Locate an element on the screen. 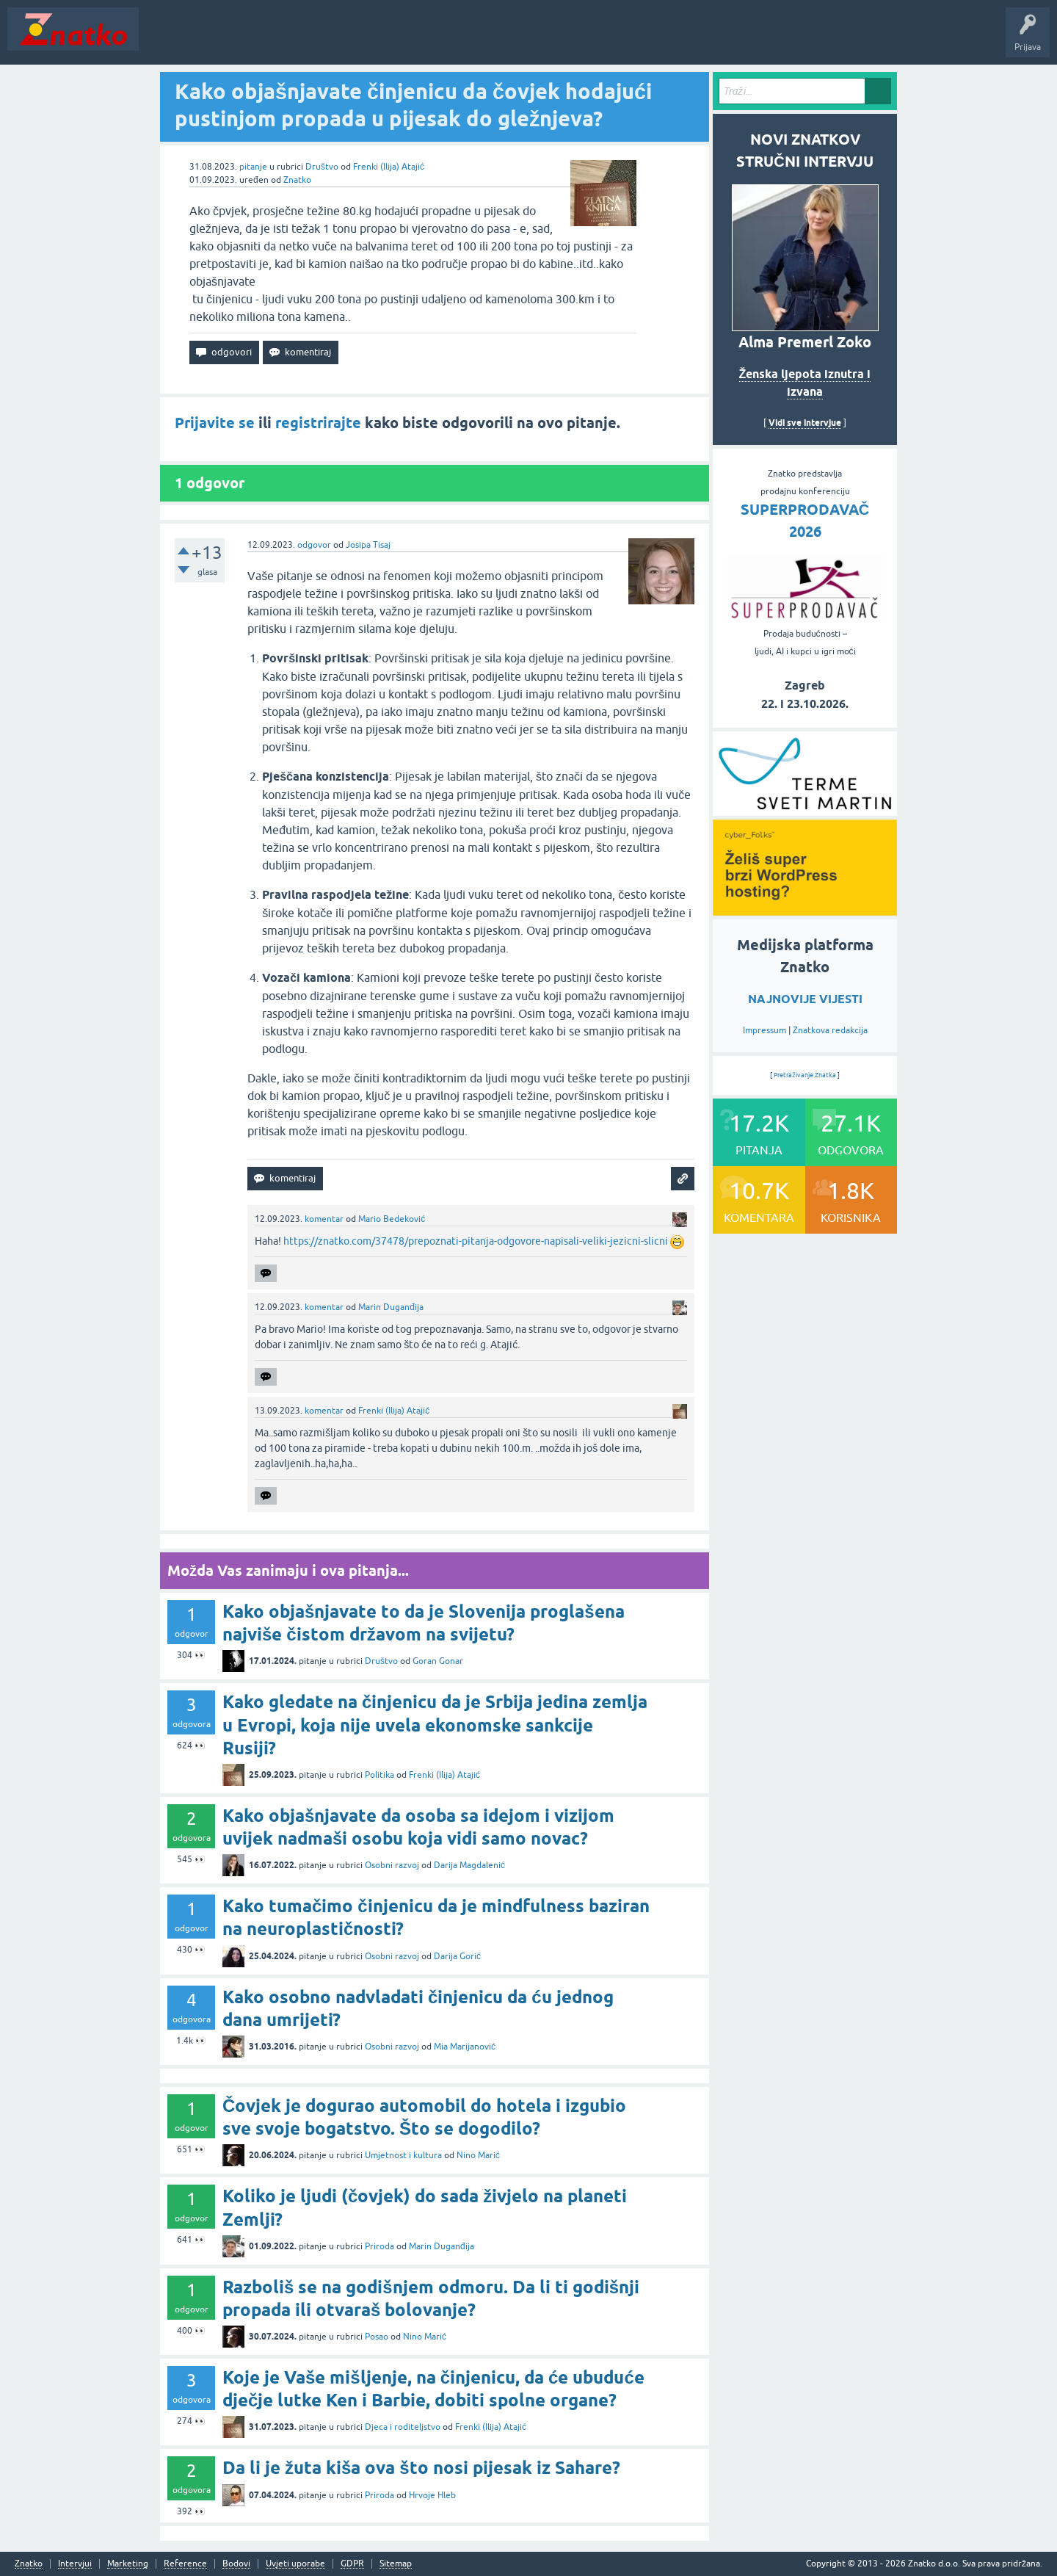 The image size is (1057, 2576). Reference is located at coordinates (185, 2564).